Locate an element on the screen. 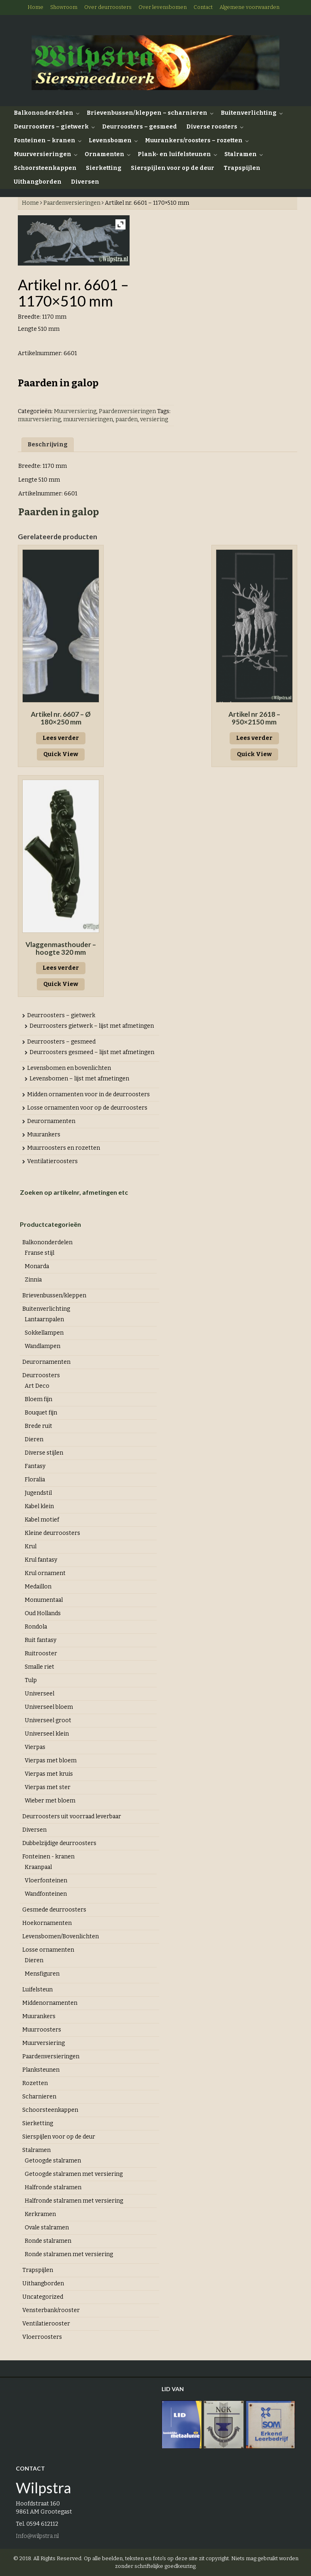 The width and height of the screenshot is (311, 2576). Wieber met bloem is located at coordinates (50, 1800).